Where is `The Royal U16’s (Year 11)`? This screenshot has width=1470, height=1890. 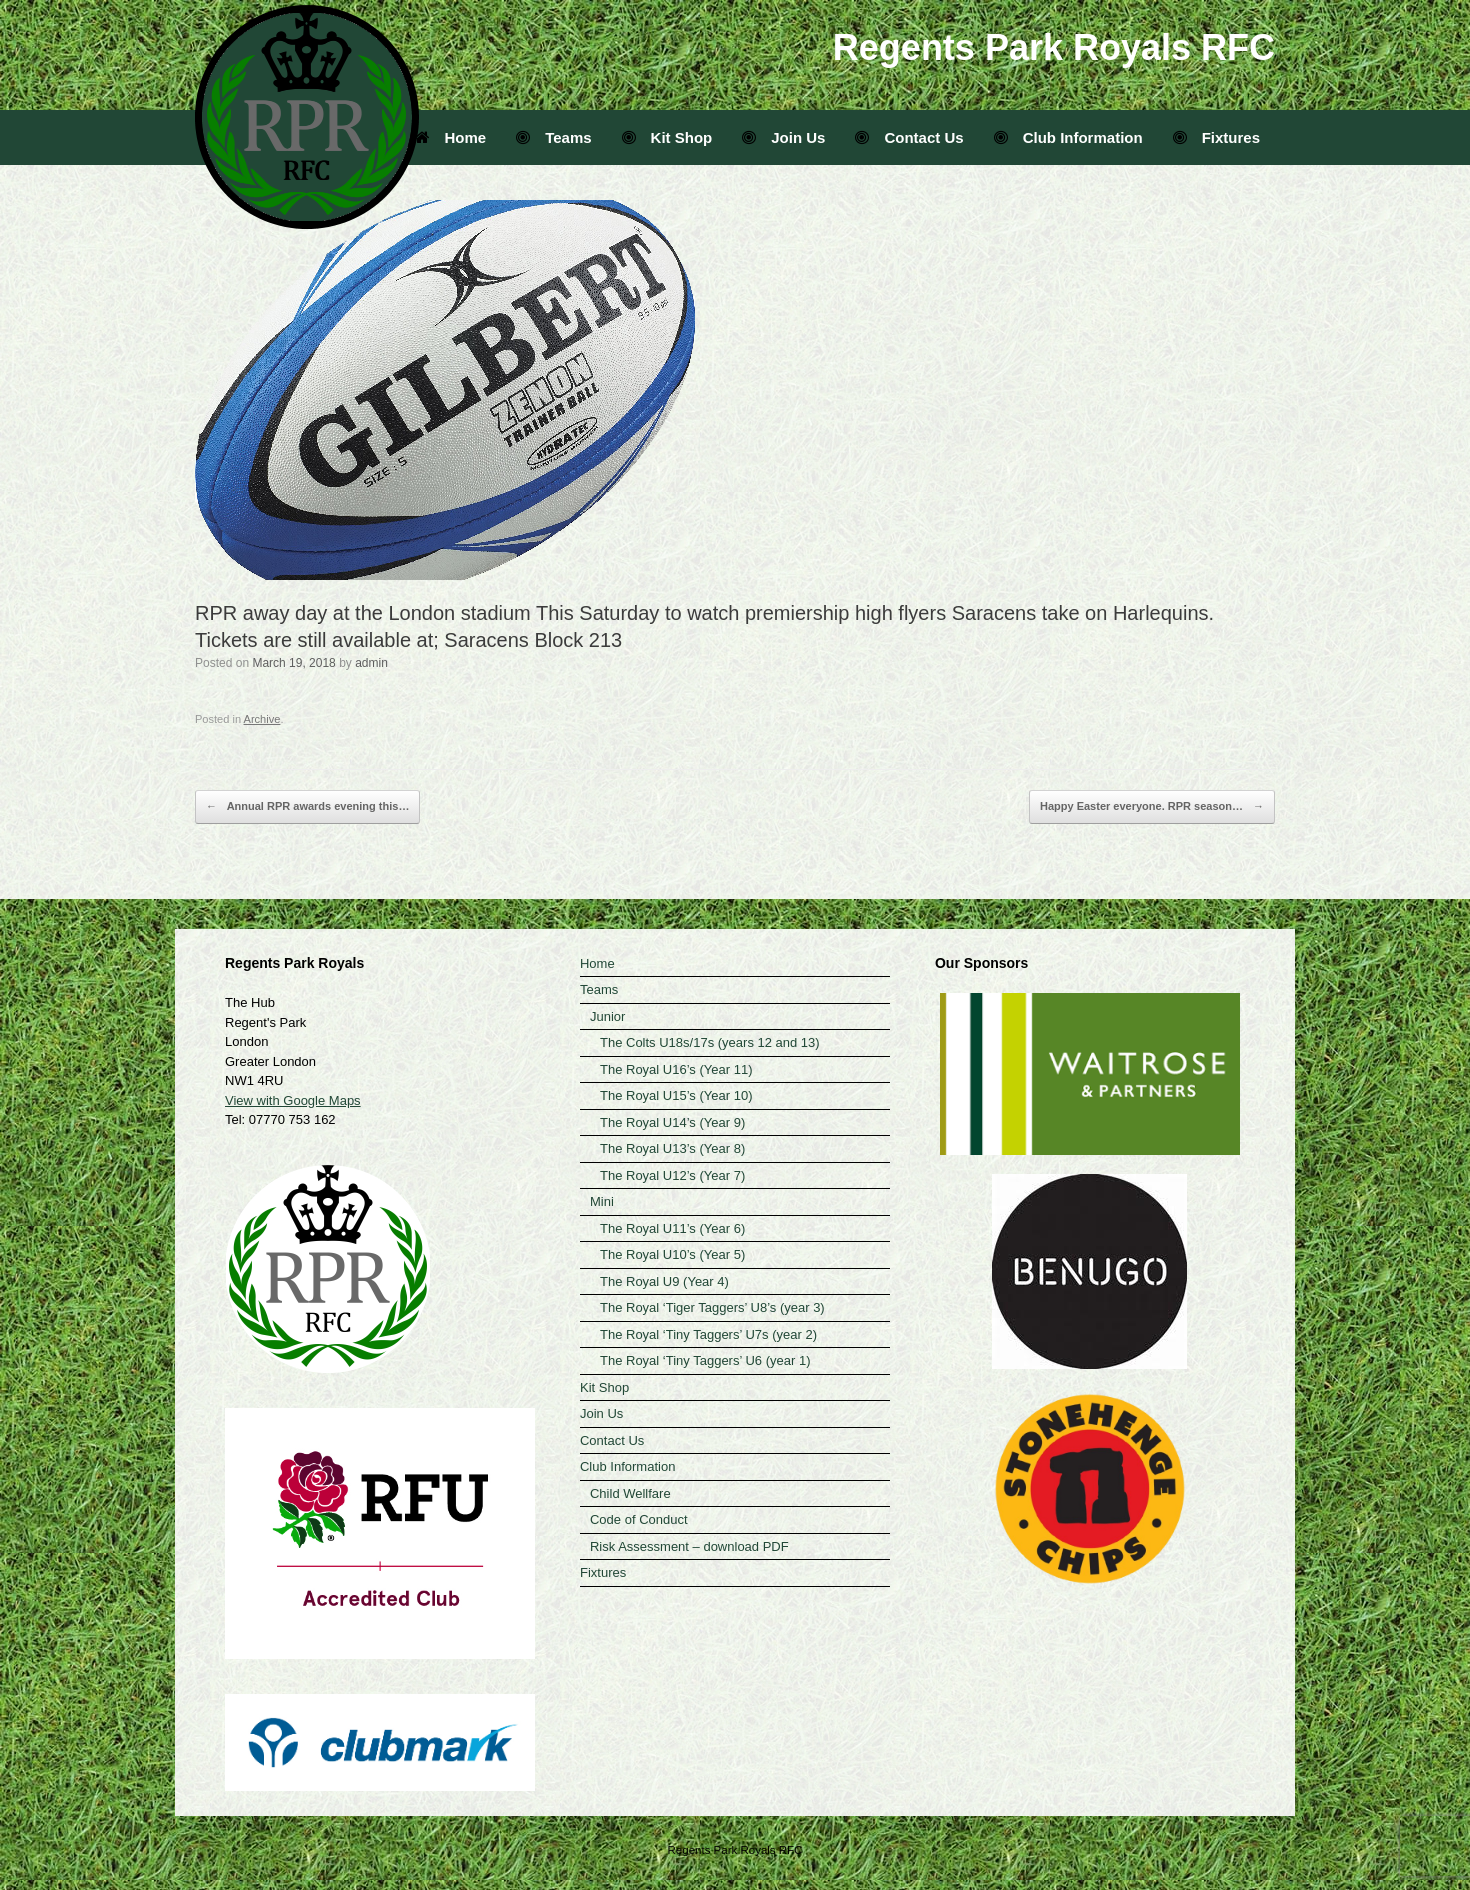
The Royal U16’s (Year 11) is located at coordinates (676, 1069).